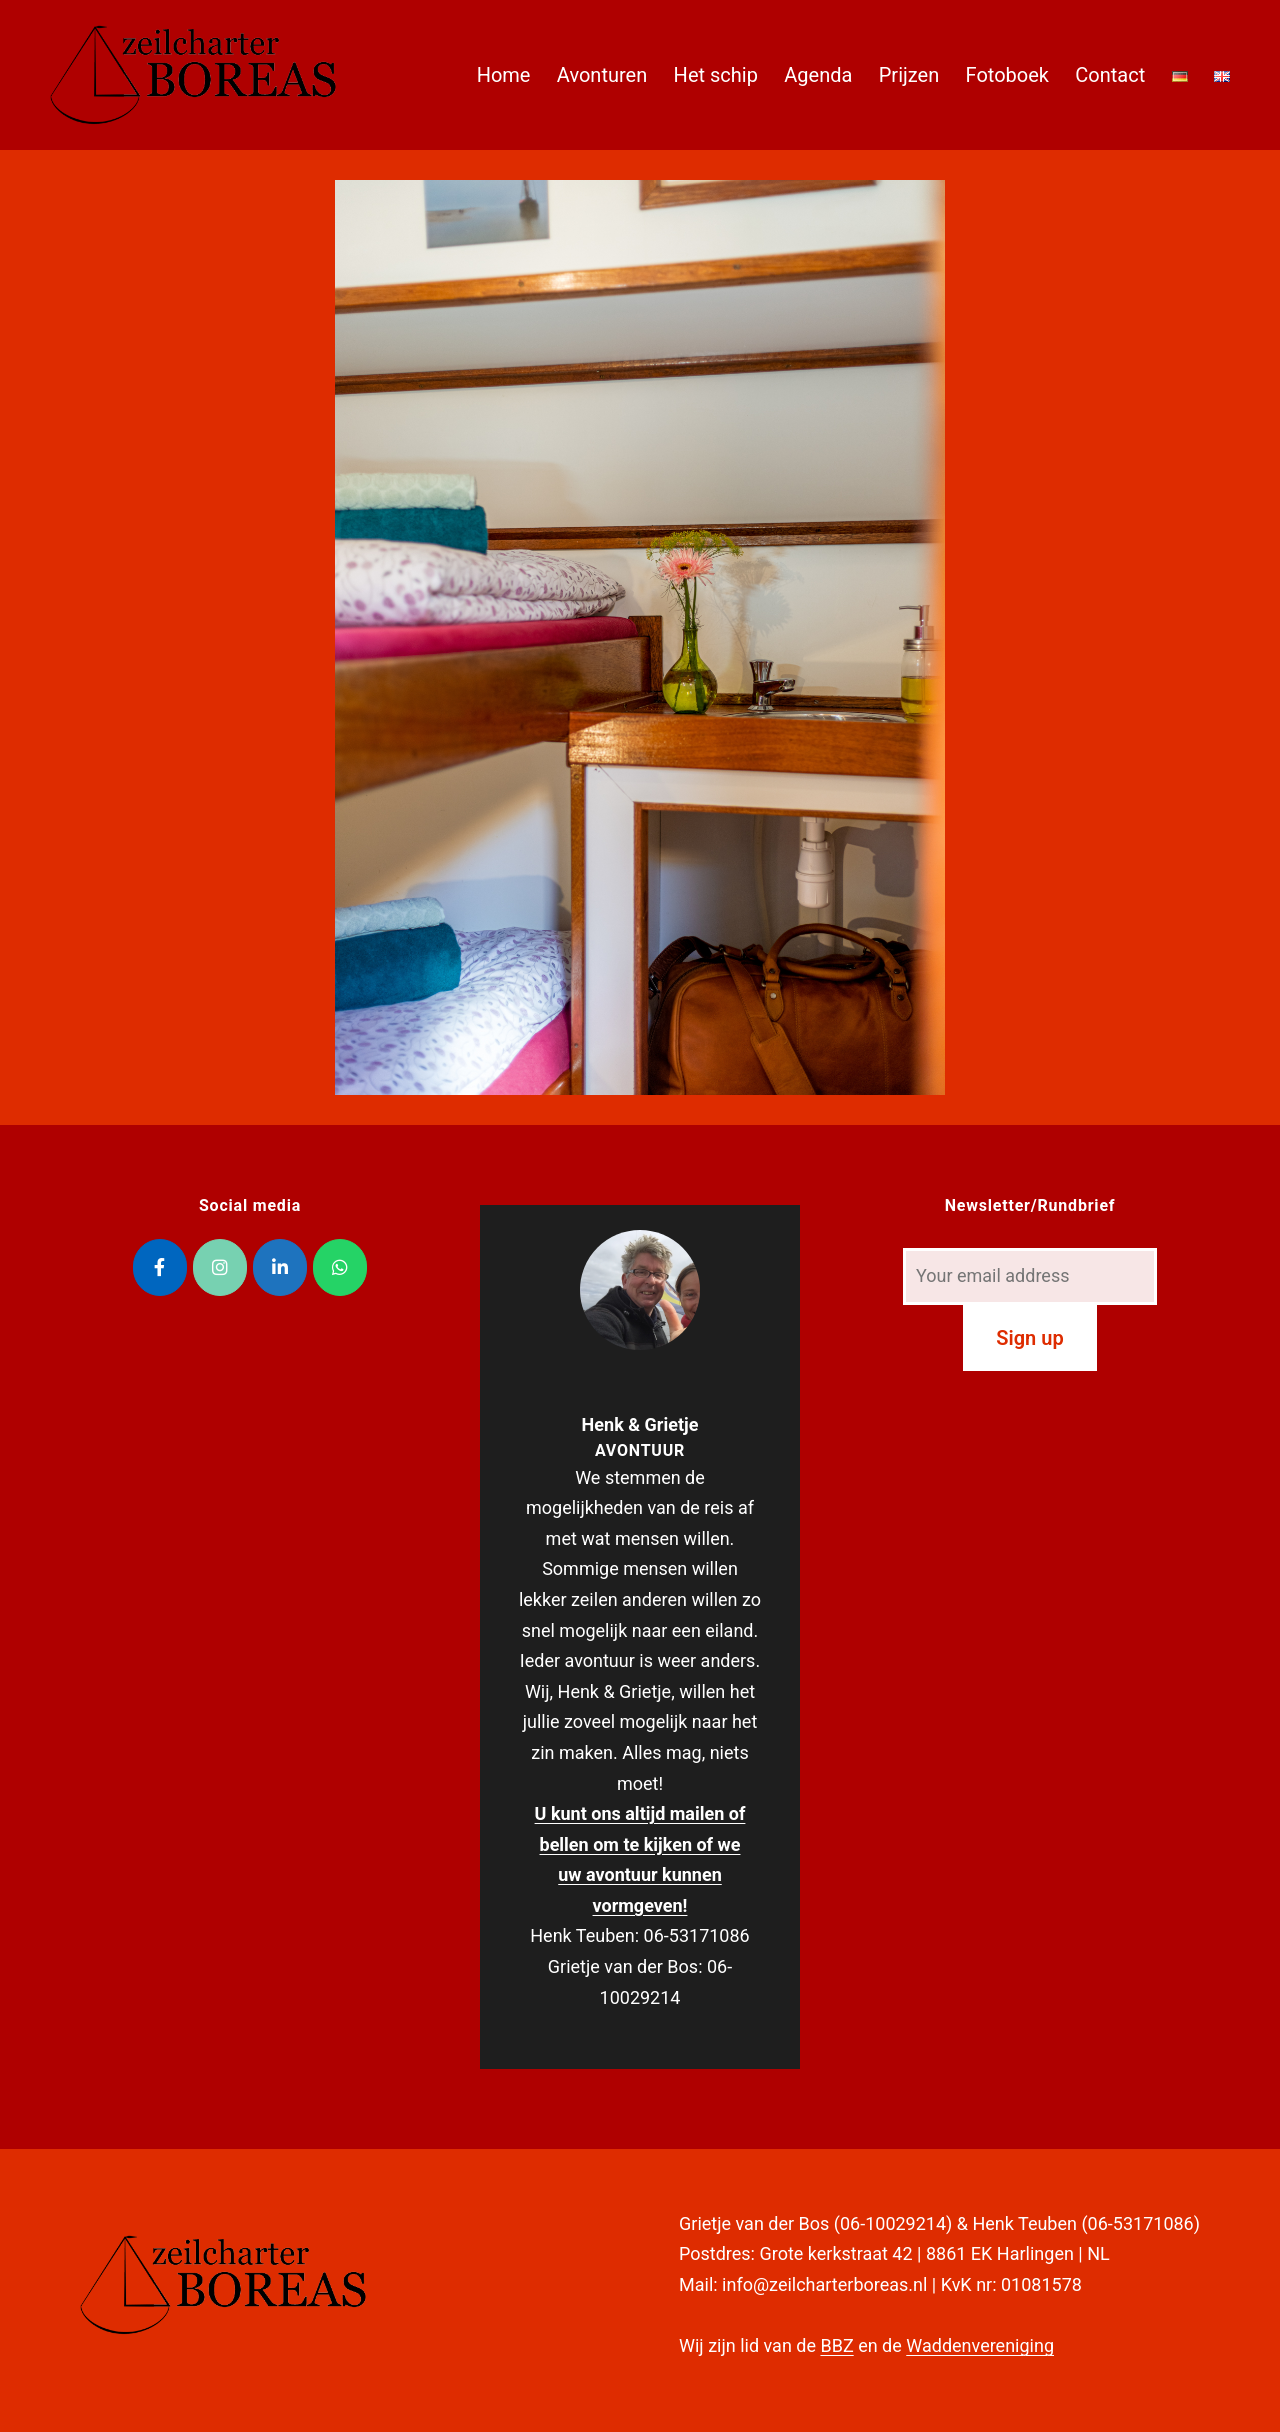 The image size is (1280, 2432). I want to click on Prijzen, so click(909, 75).